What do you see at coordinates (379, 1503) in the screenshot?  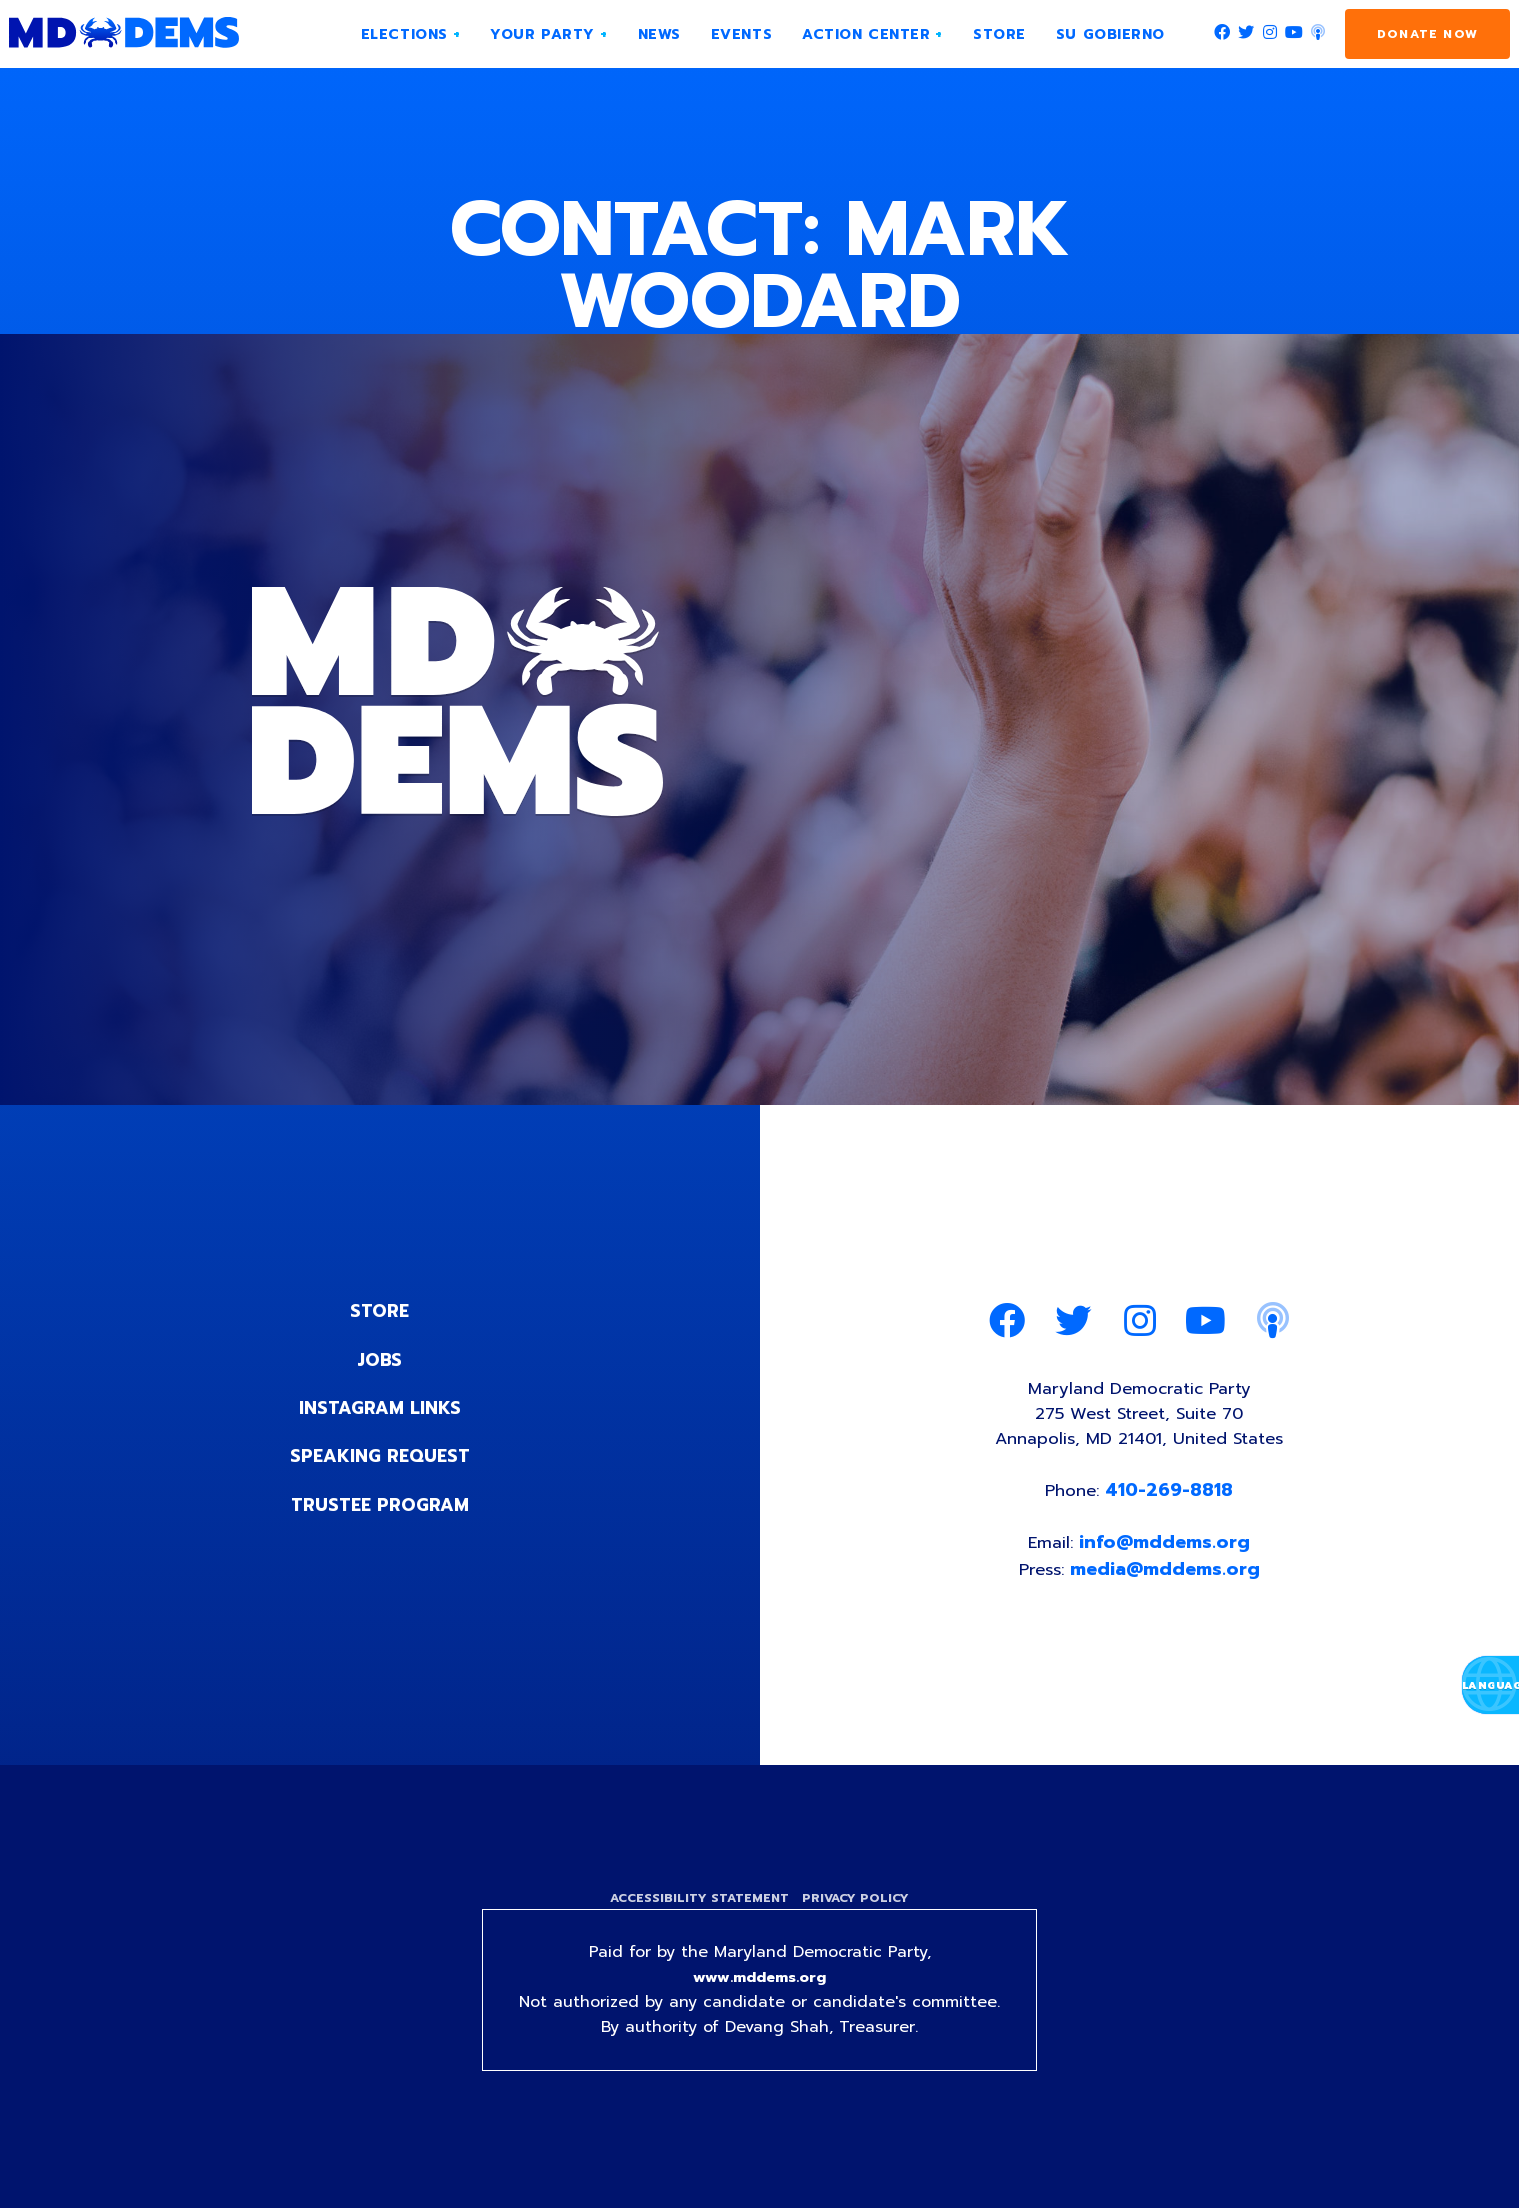 I see `Trustee Program` at bounding box center [379, 1503].